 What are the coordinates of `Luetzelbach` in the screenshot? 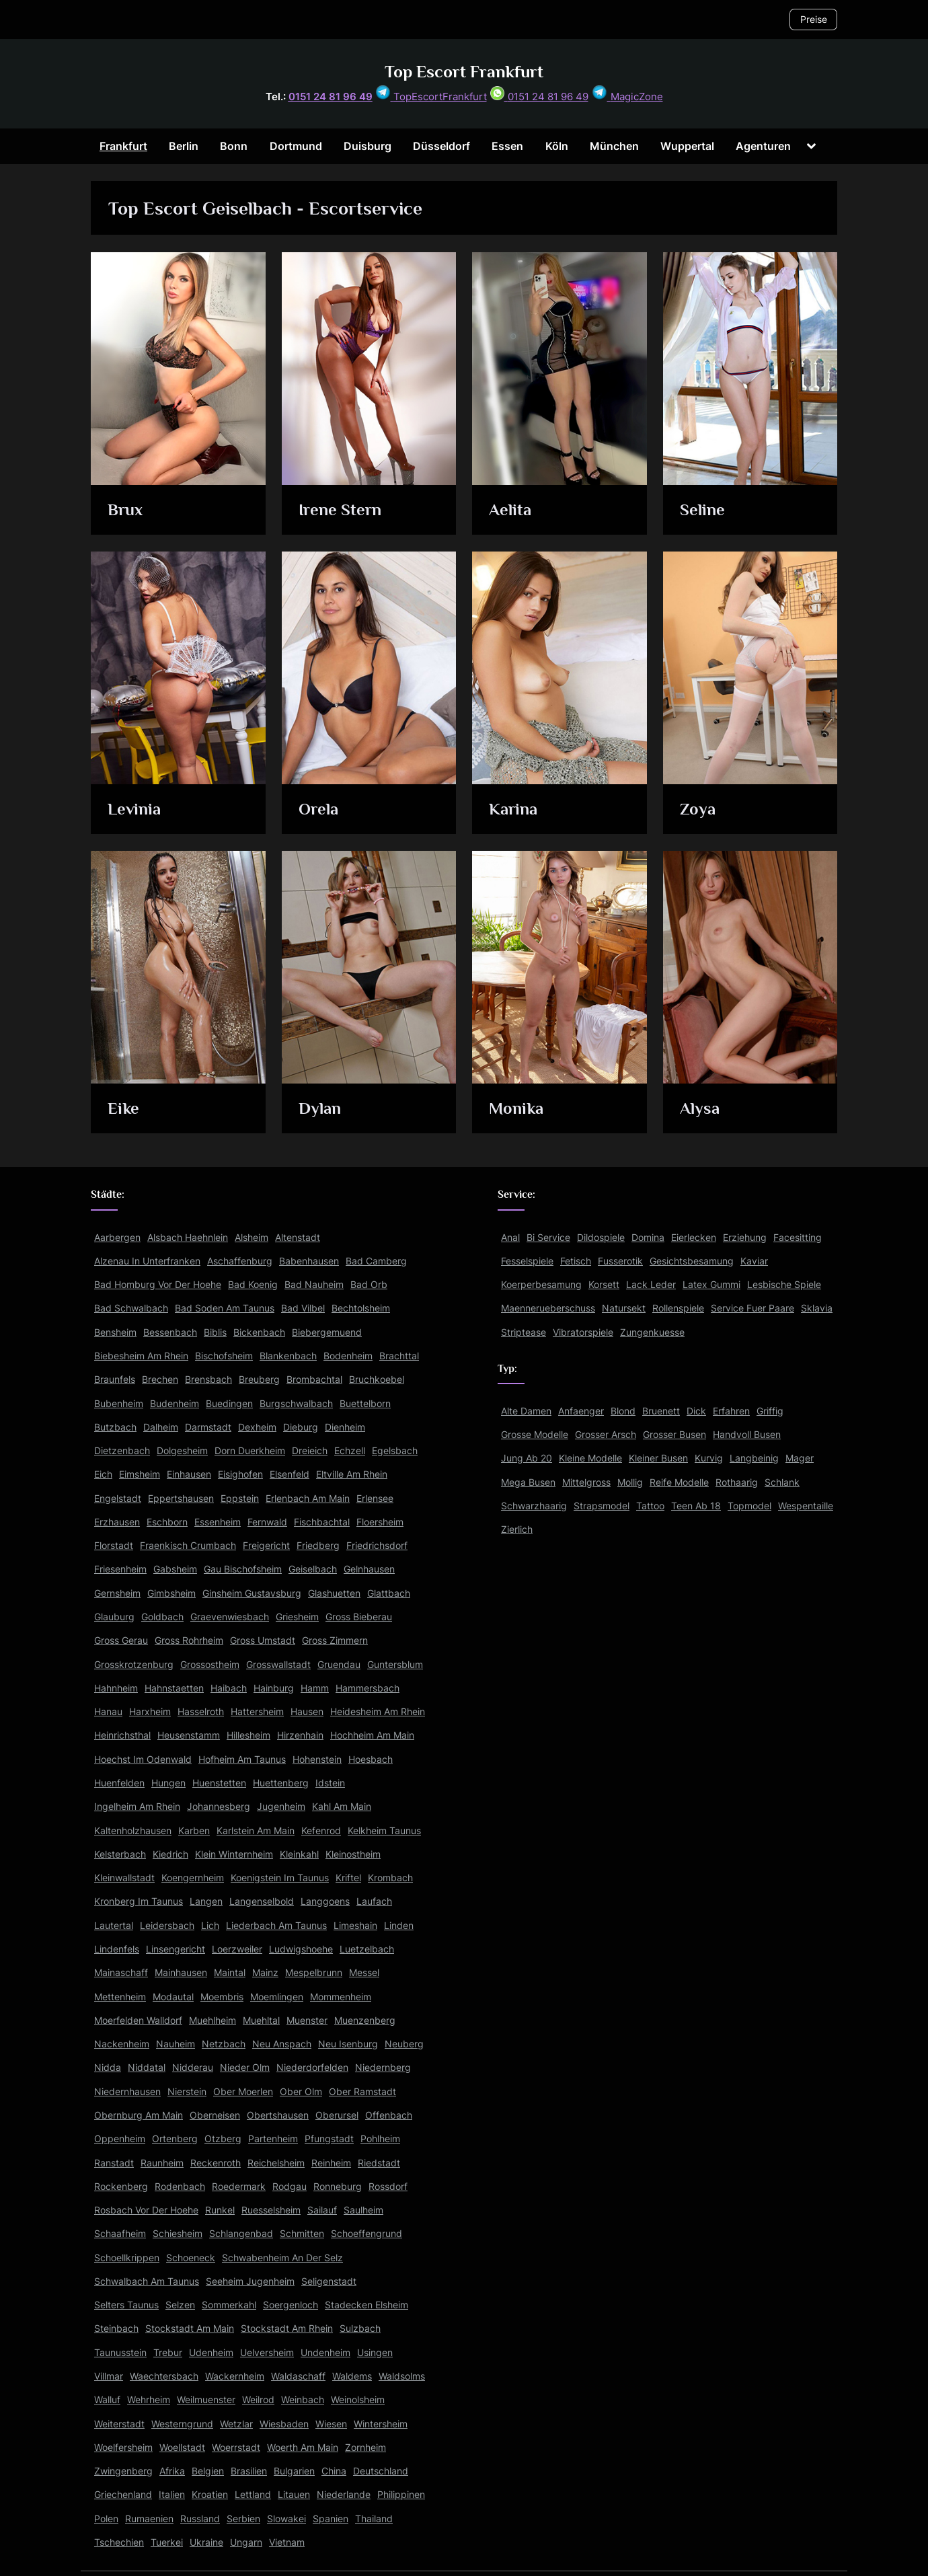 It's located at (367, 1949).